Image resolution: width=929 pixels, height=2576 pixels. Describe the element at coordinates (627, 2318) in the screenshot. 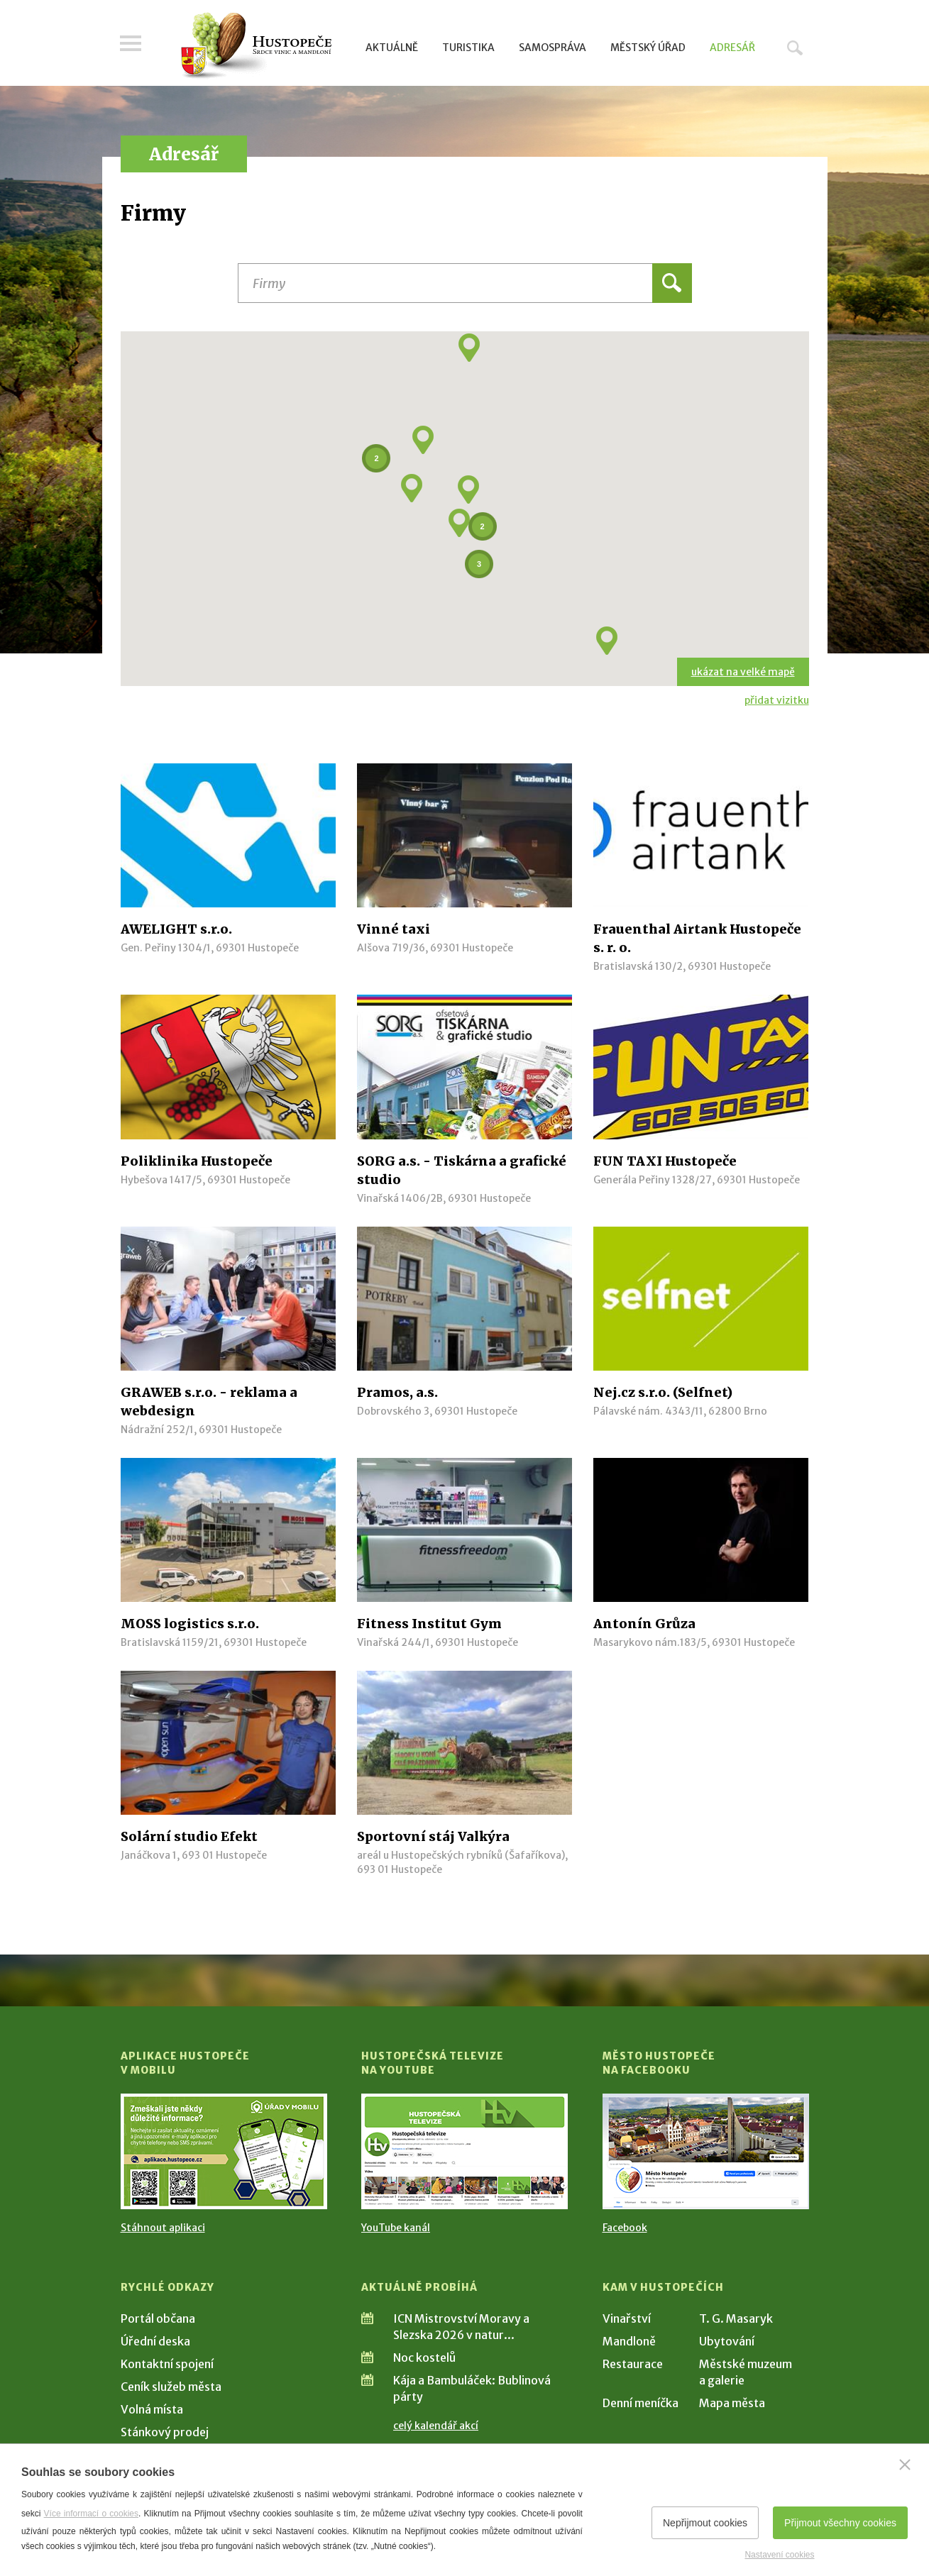

I see `Vinařství` at that location.